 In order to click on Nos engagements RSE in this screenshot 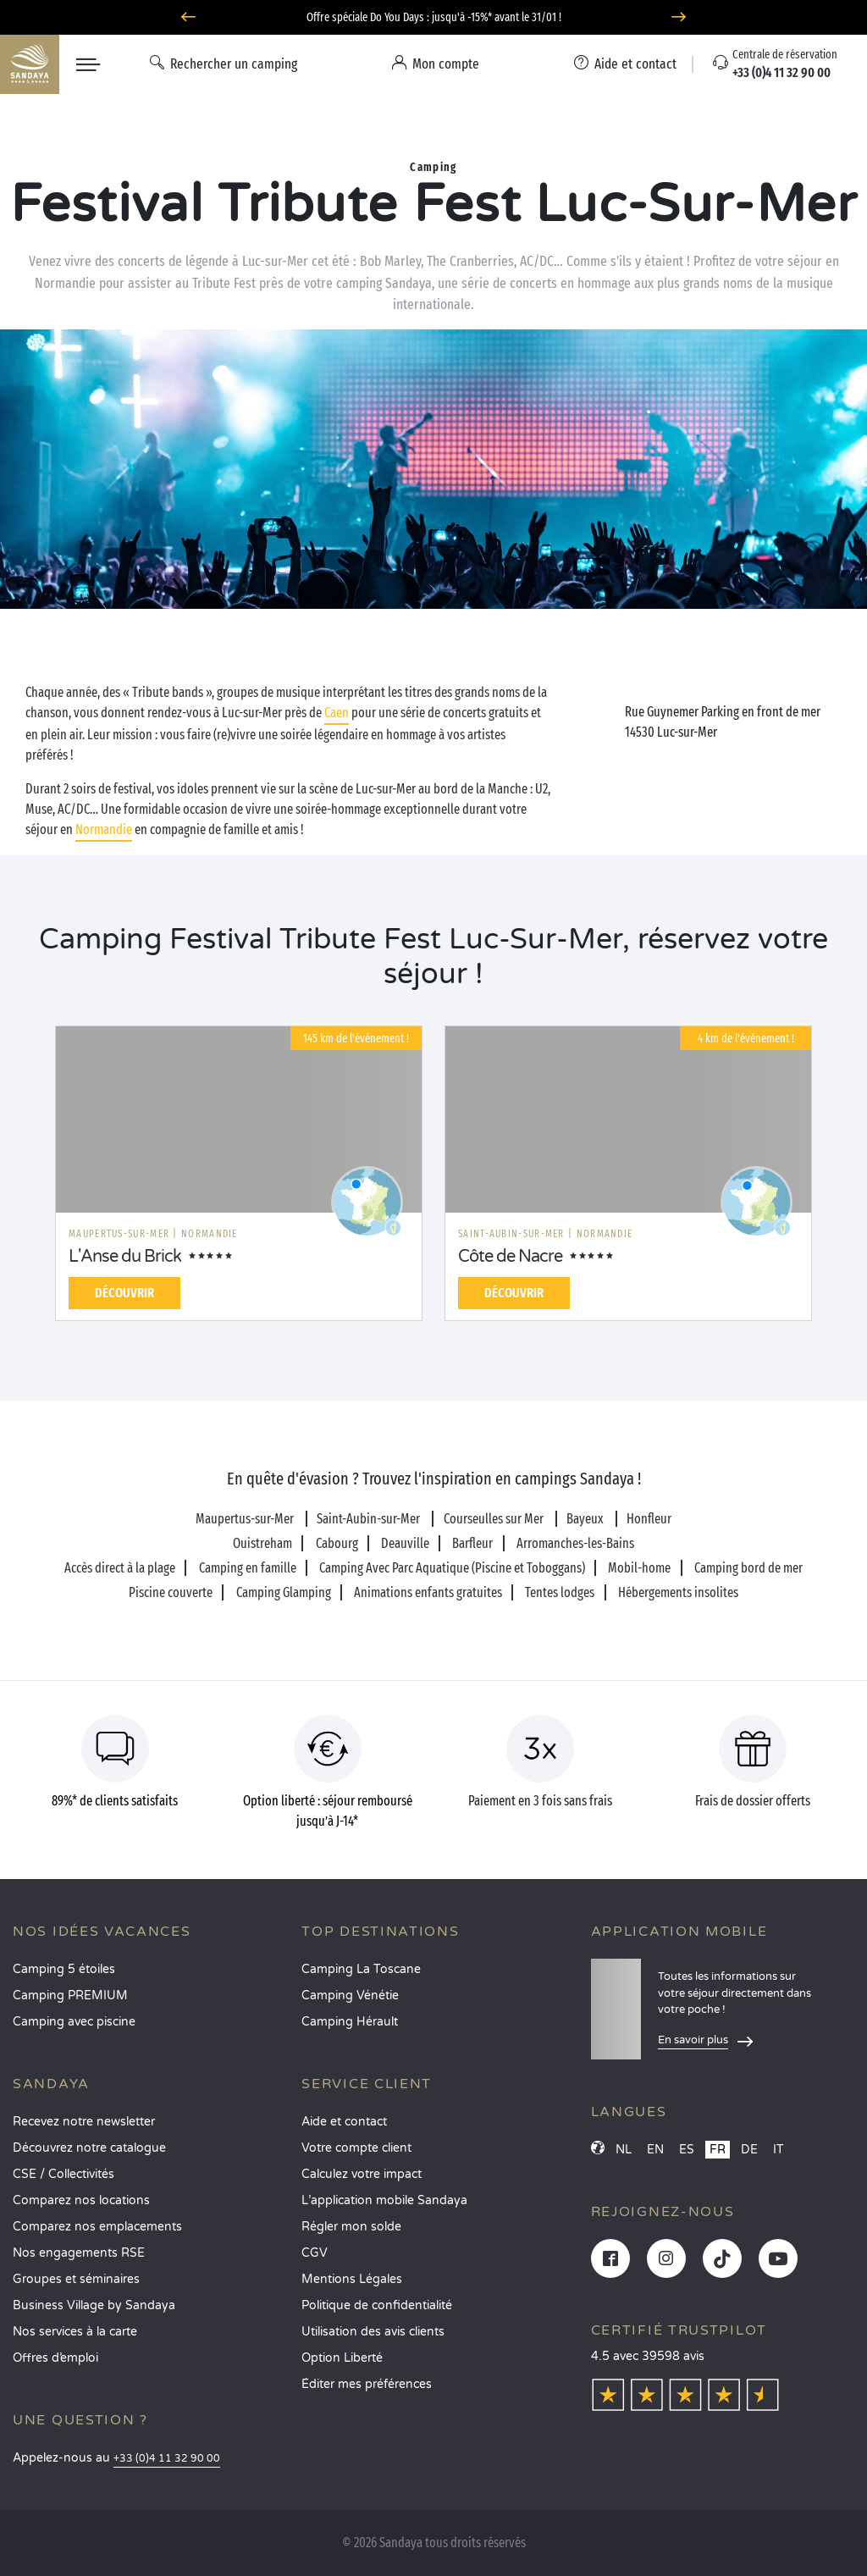, I will do `click(79, 2253)`.